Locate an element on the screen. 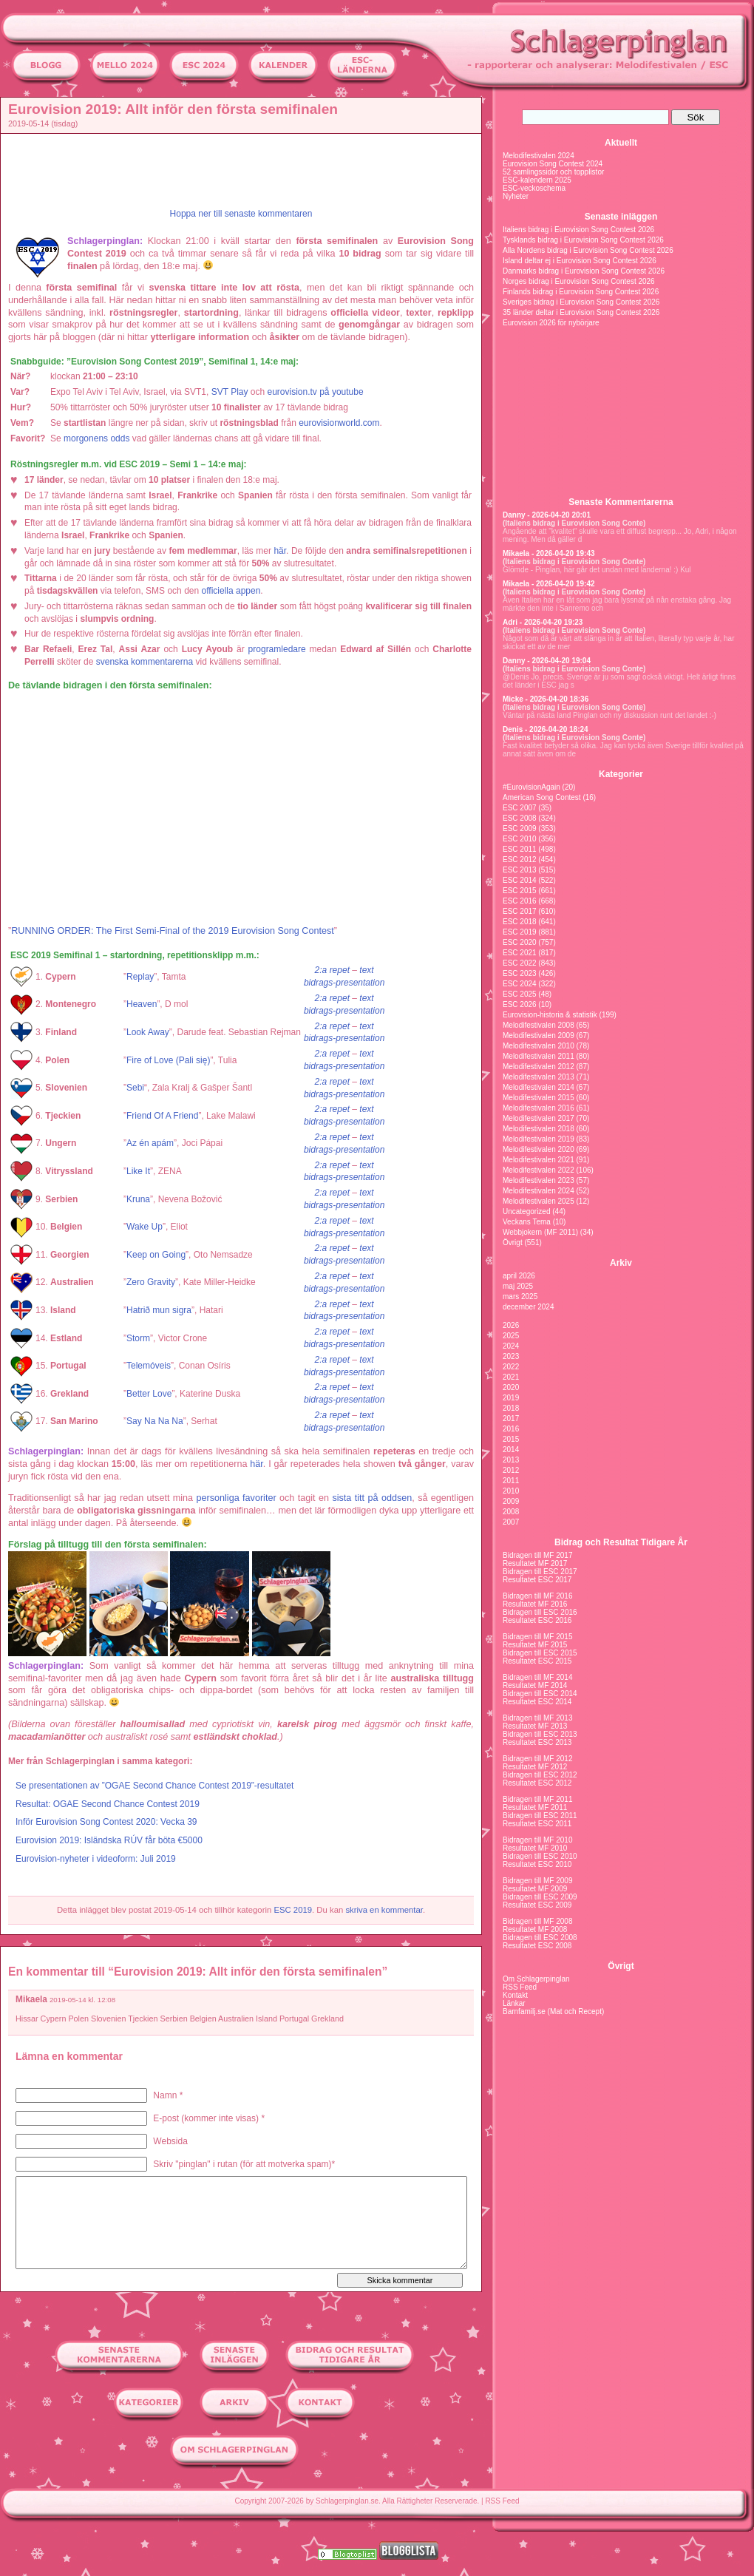 Image resolution: width=754 pixels, height=2576 pixels. ESC 2021 is located at coordinates (520, 953).